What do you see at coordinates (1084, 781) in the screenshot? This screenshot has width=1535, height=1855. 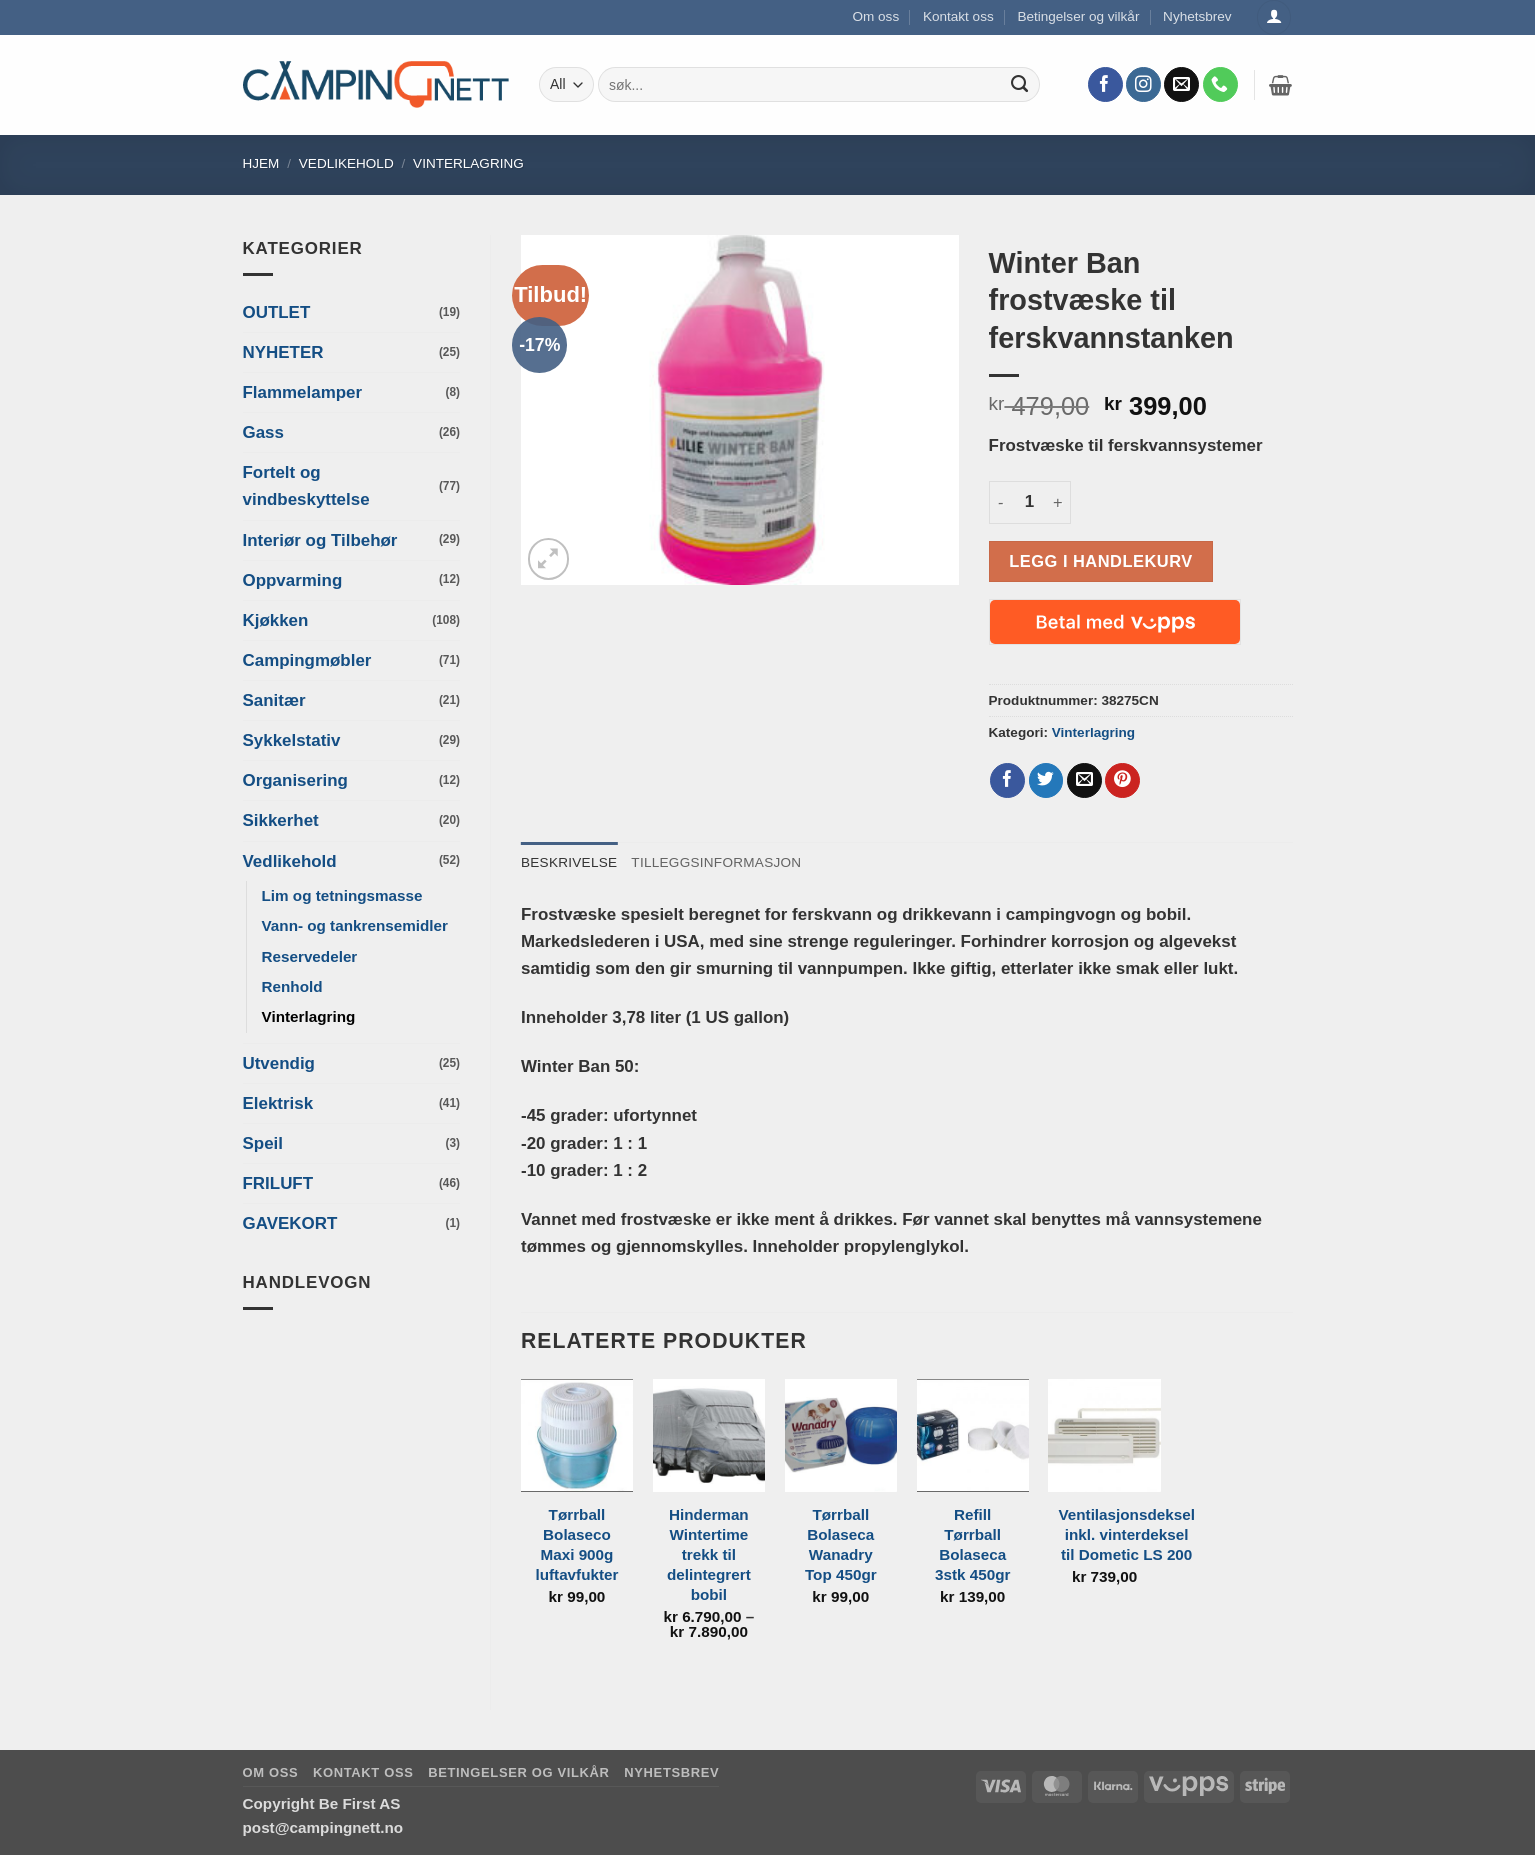 I see `[Email to a Friend]` at bounding box center [1084, 781].